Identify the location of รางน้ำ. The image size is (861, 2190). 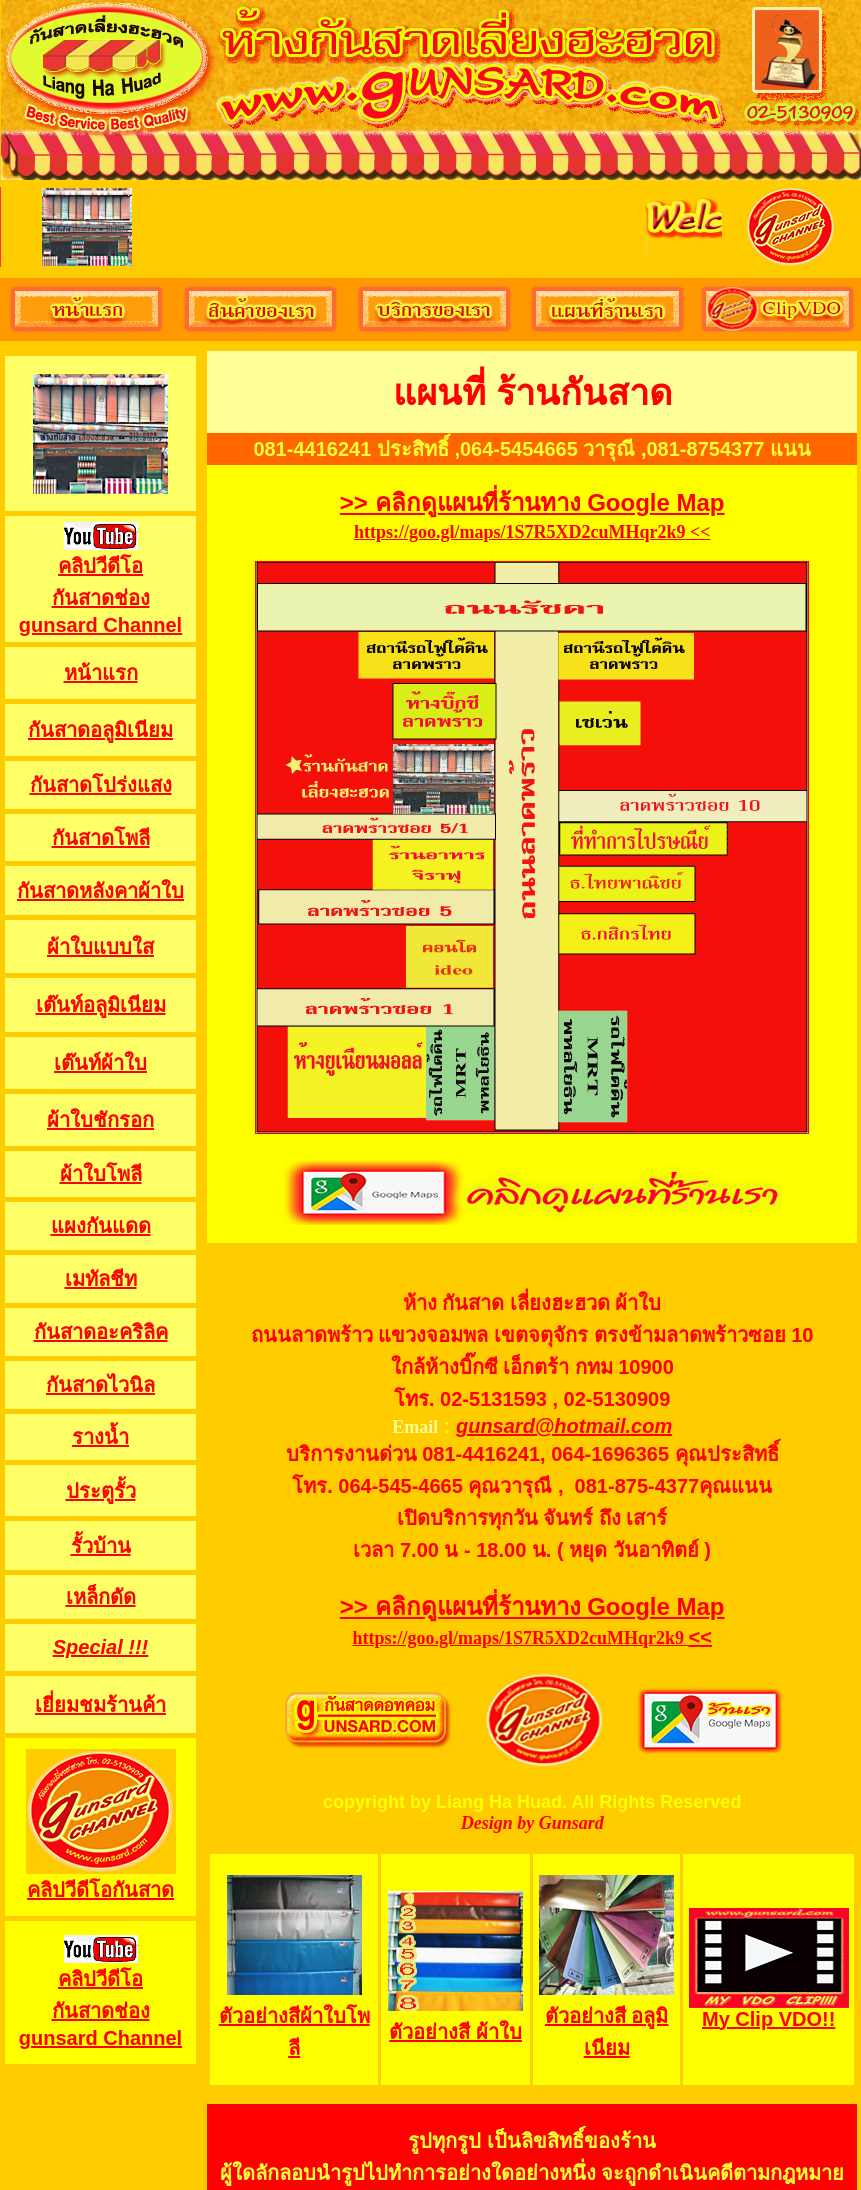
(100, 1437).